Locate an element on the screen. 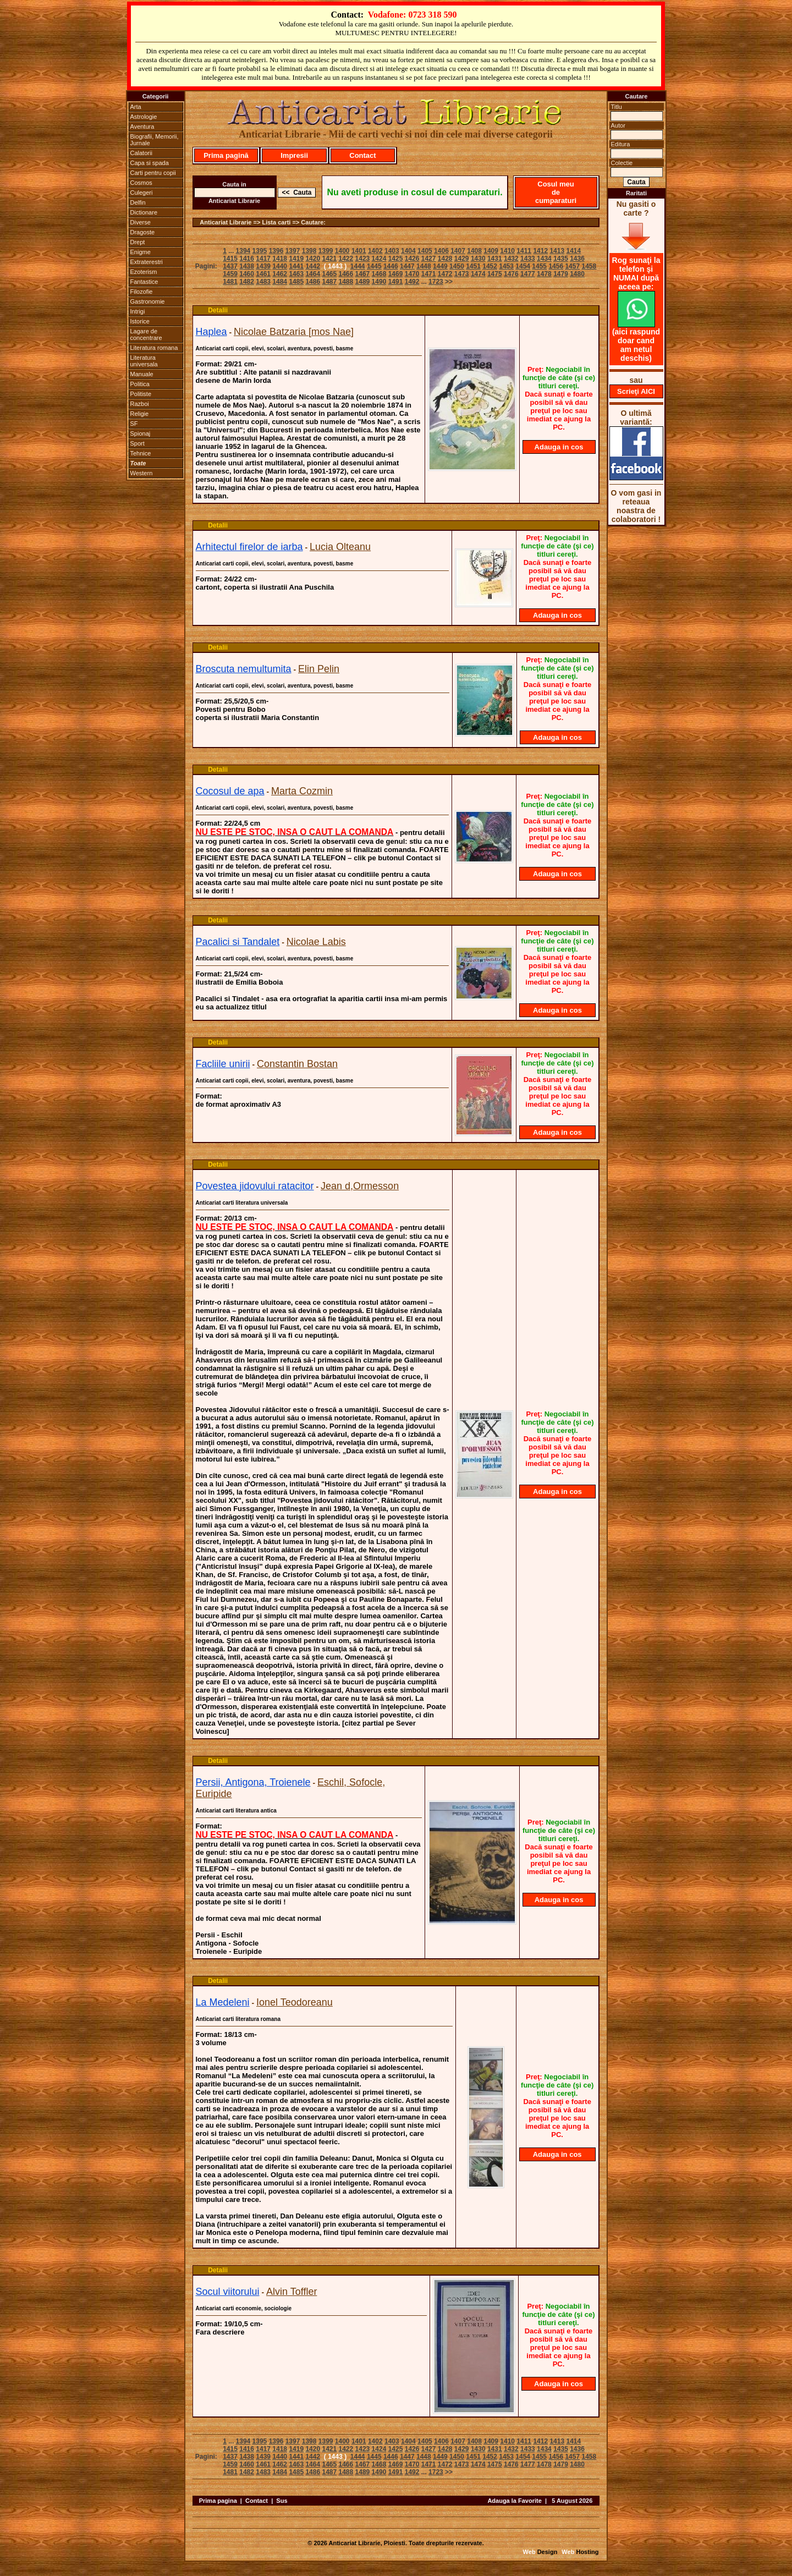 The image size is (792, 2576). 1453 is located at coordinates (506, 266).